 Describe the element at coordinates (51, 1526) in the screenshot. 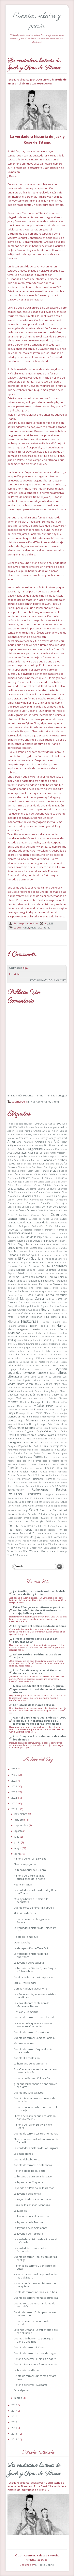

I see `Tik-Tok` at that location.